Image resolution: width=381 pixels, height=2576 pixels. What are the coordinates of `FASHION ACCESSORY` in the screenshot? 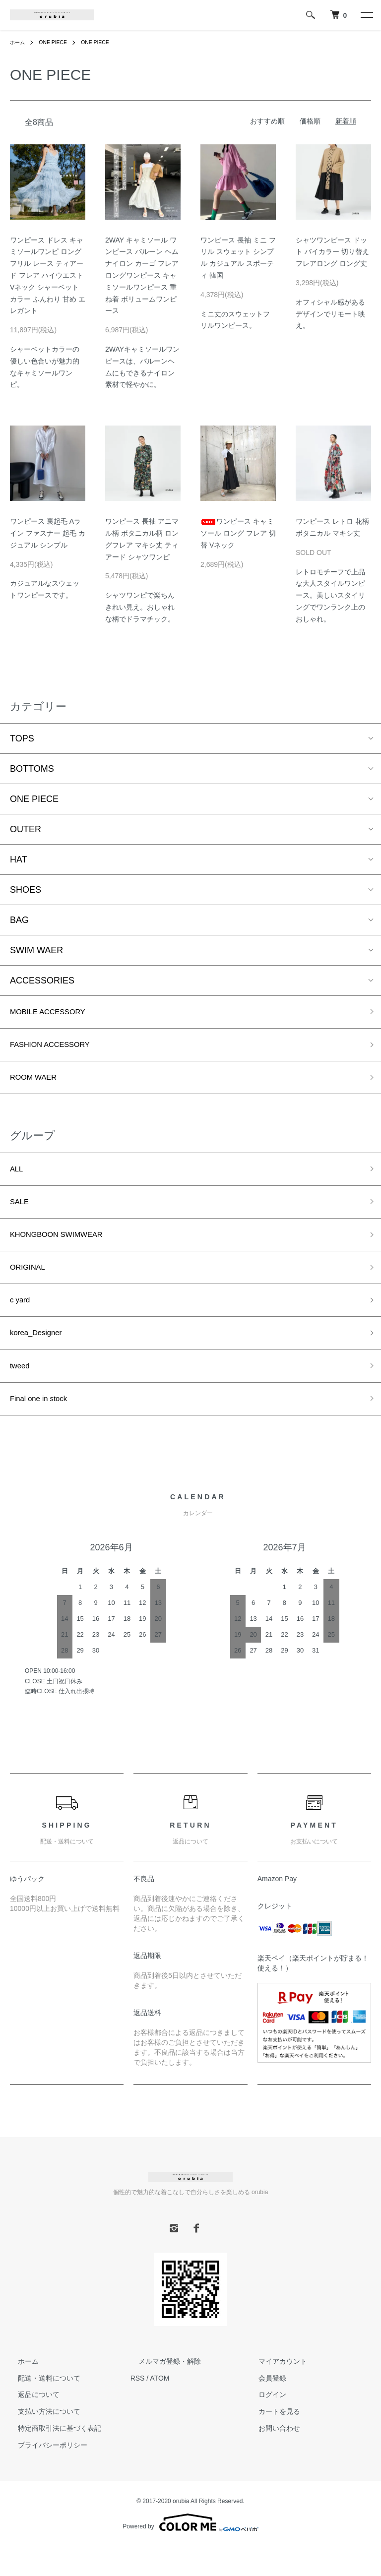 It's located at (58, 1049).